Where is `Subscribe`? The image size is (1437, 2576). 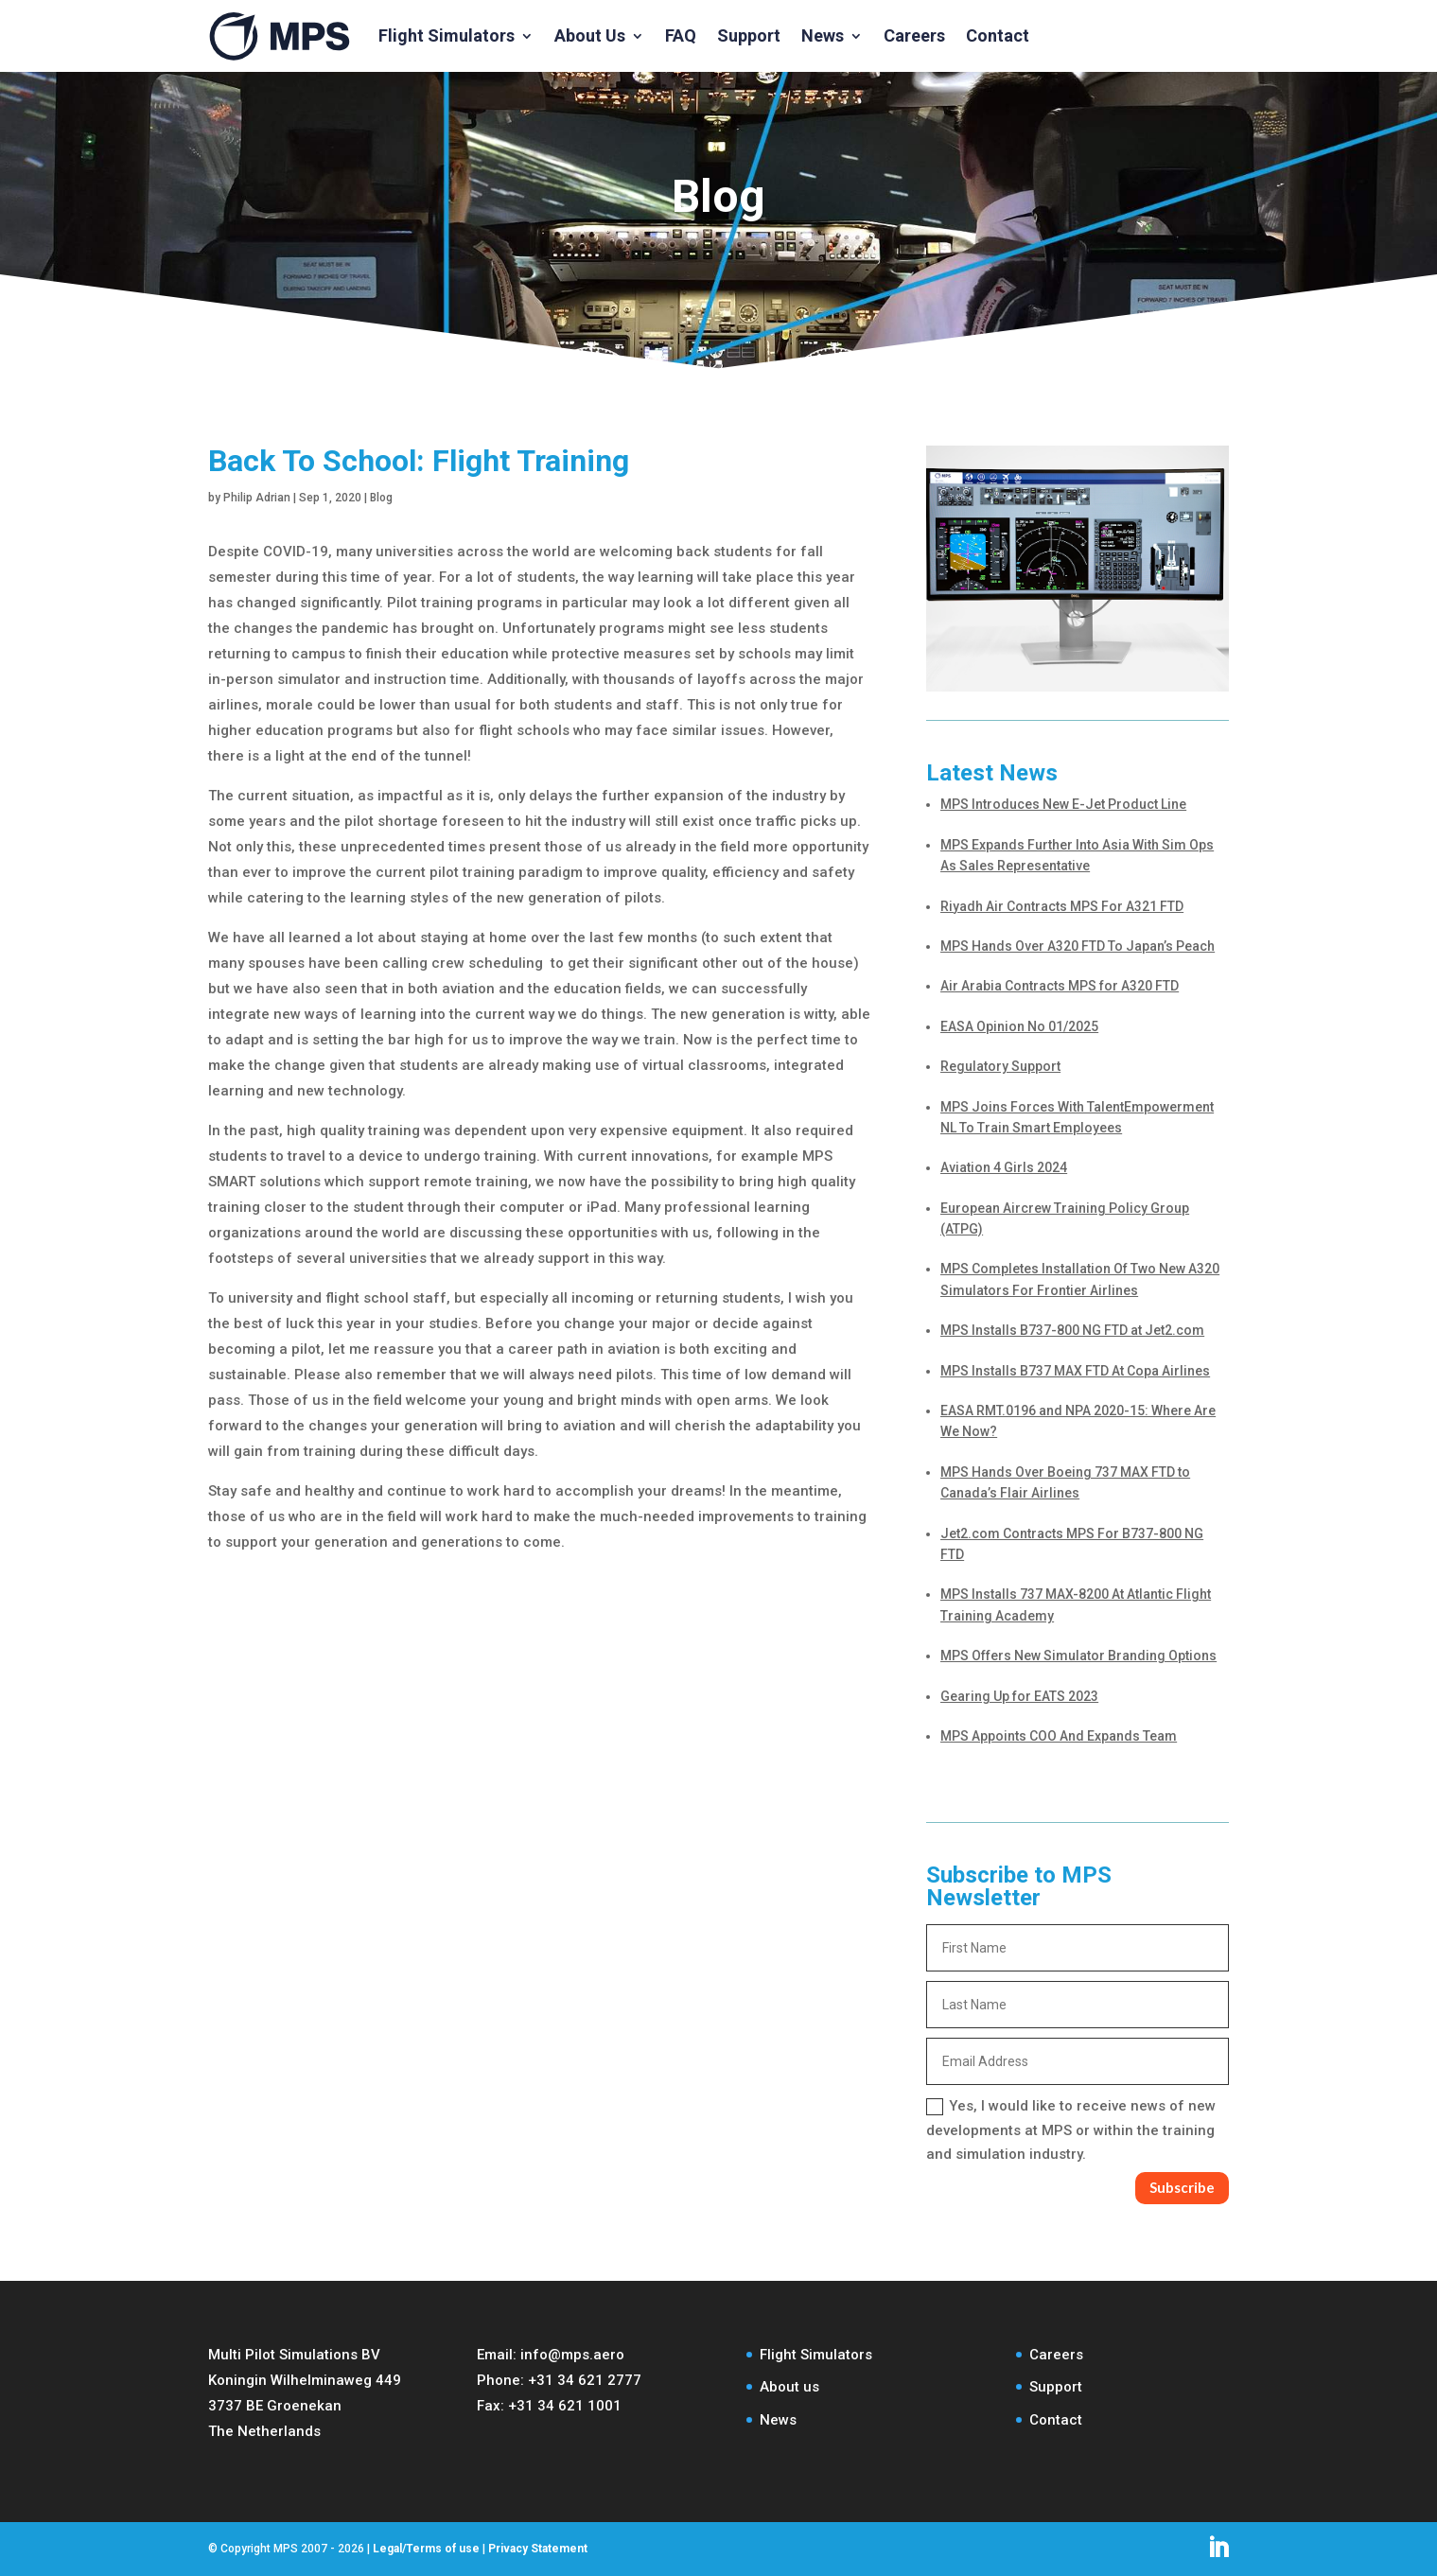 Subscribe is located at coordinates (1182, 2187).